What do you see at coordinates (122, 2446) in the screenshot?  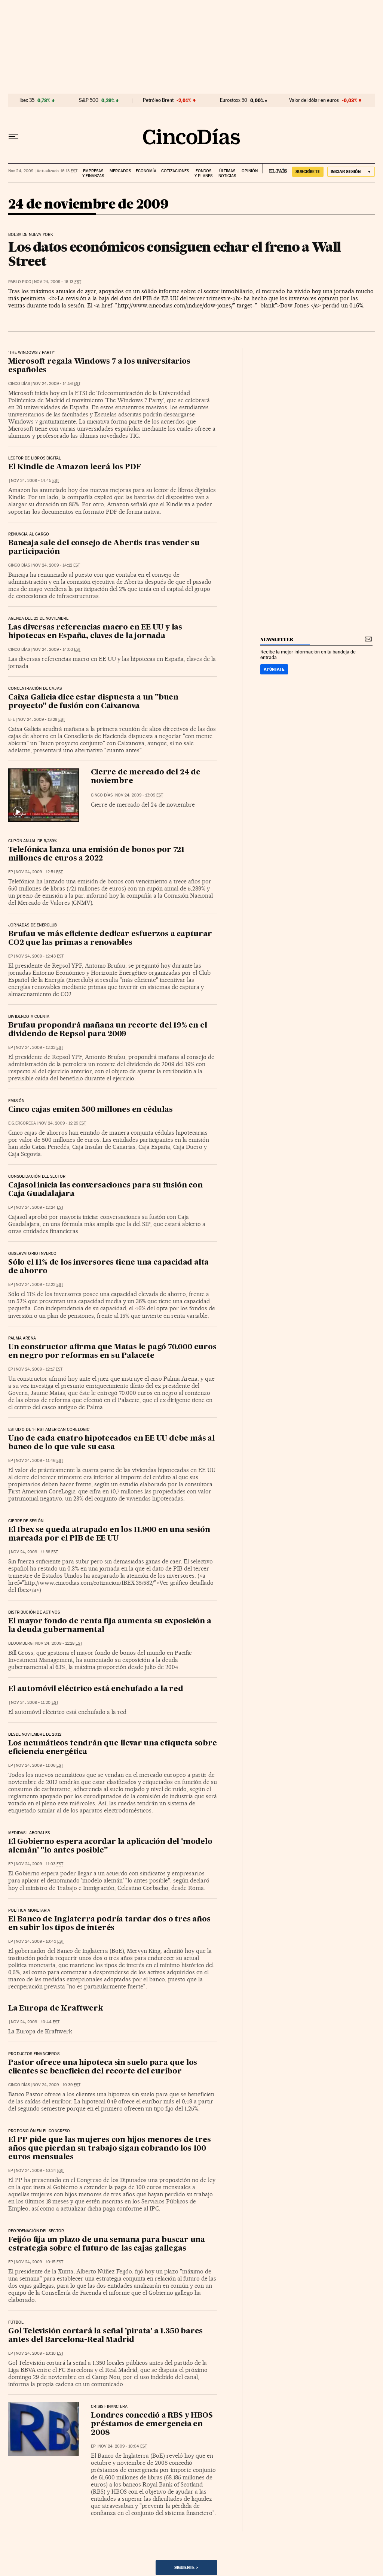 I see `Nov 24, 2009 - 10:04` at bounding box center [122, 2446].